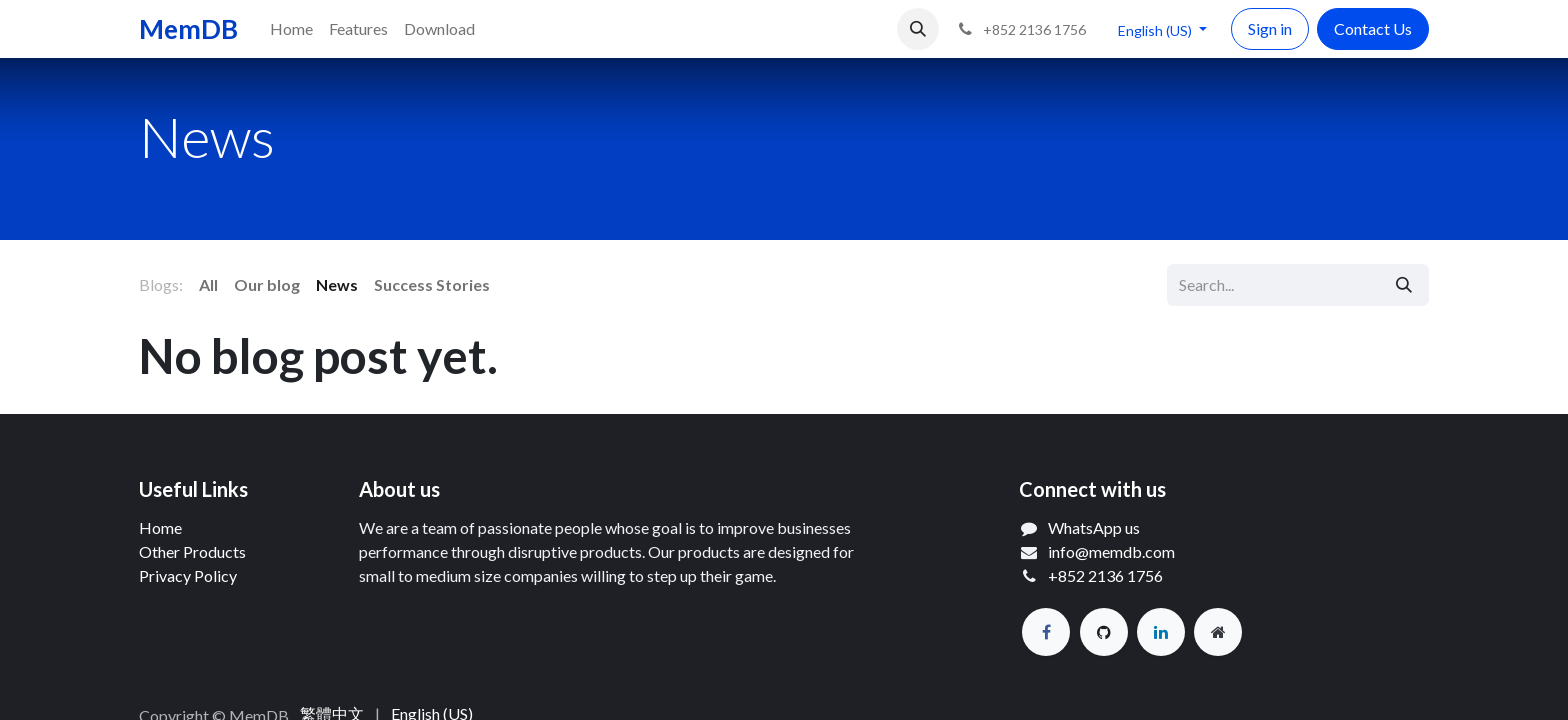  I want to click on [Facebook], so click(1046, 632).